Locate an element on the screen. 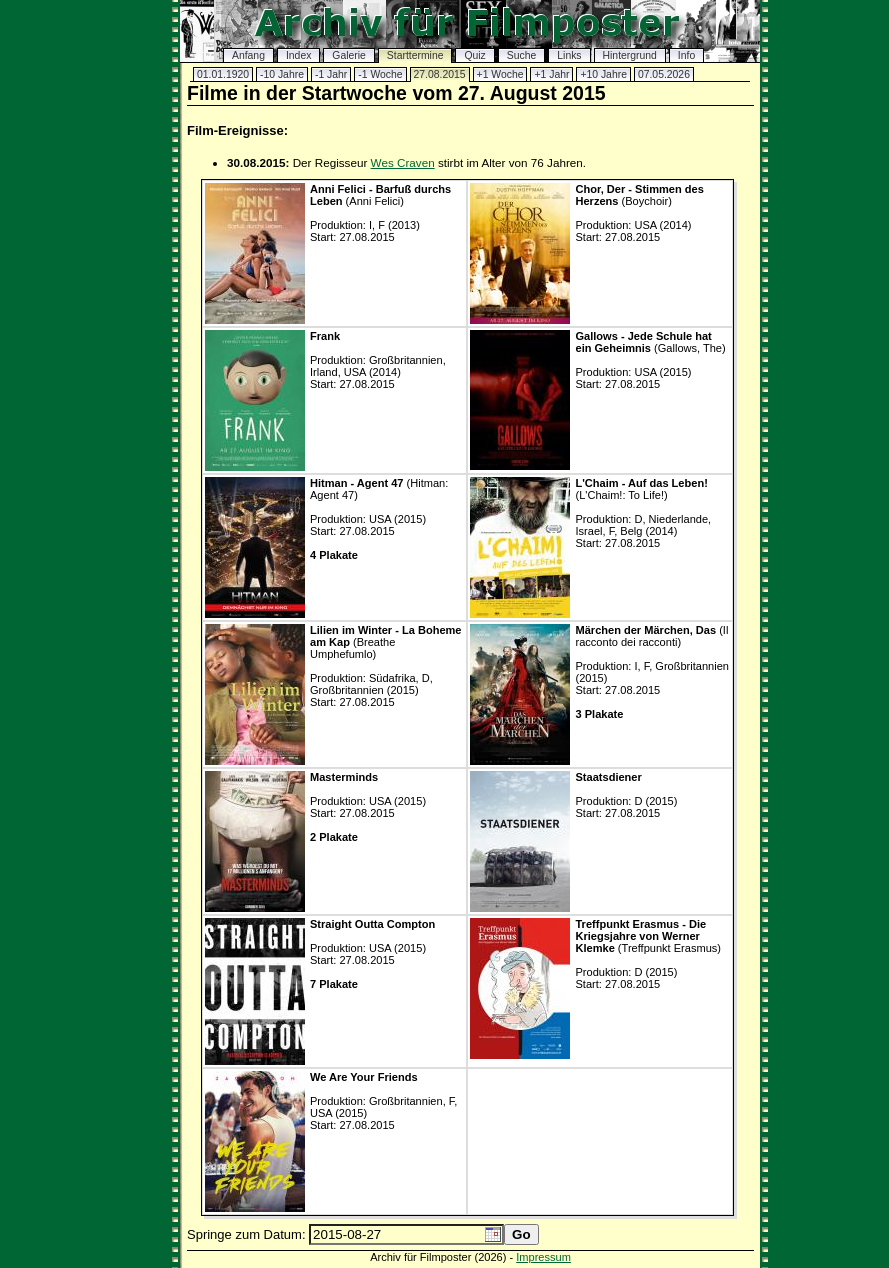 This screenshot has width=889, height=1268. Suche is located at coordinates (521, 55).